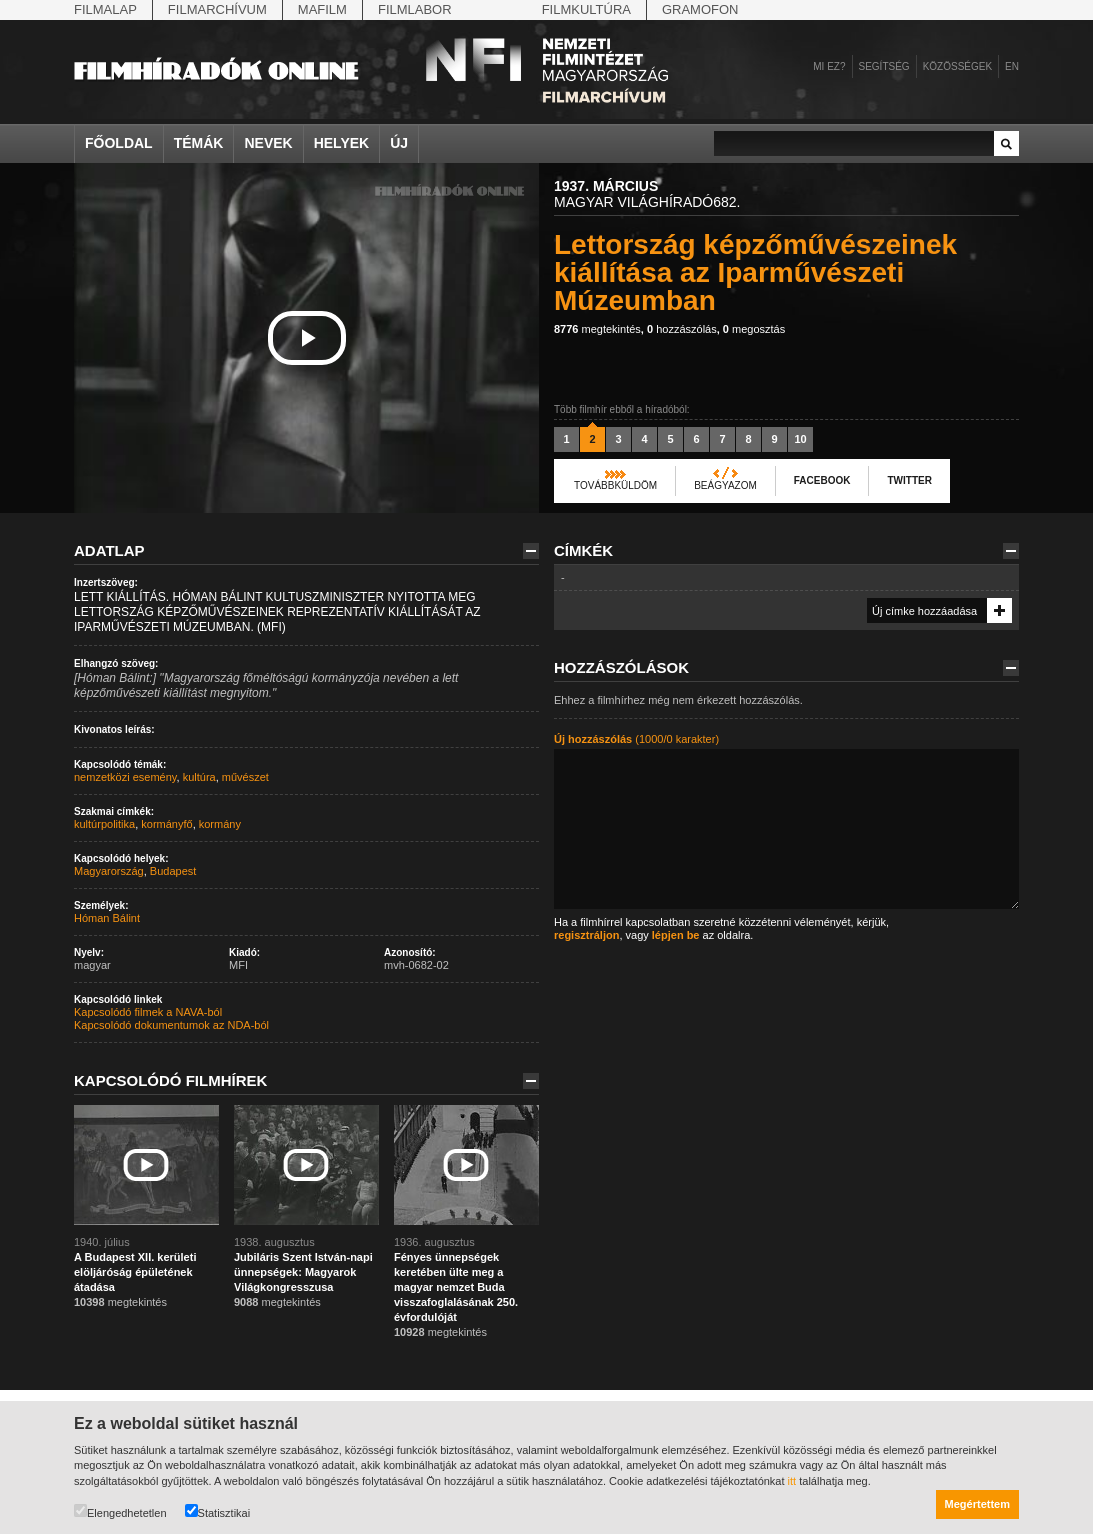 The image size is (1093, 1534). Describe the element at coordinates (120, 1511) in the screenshot. I see `Elengedhetetlen` at that location.